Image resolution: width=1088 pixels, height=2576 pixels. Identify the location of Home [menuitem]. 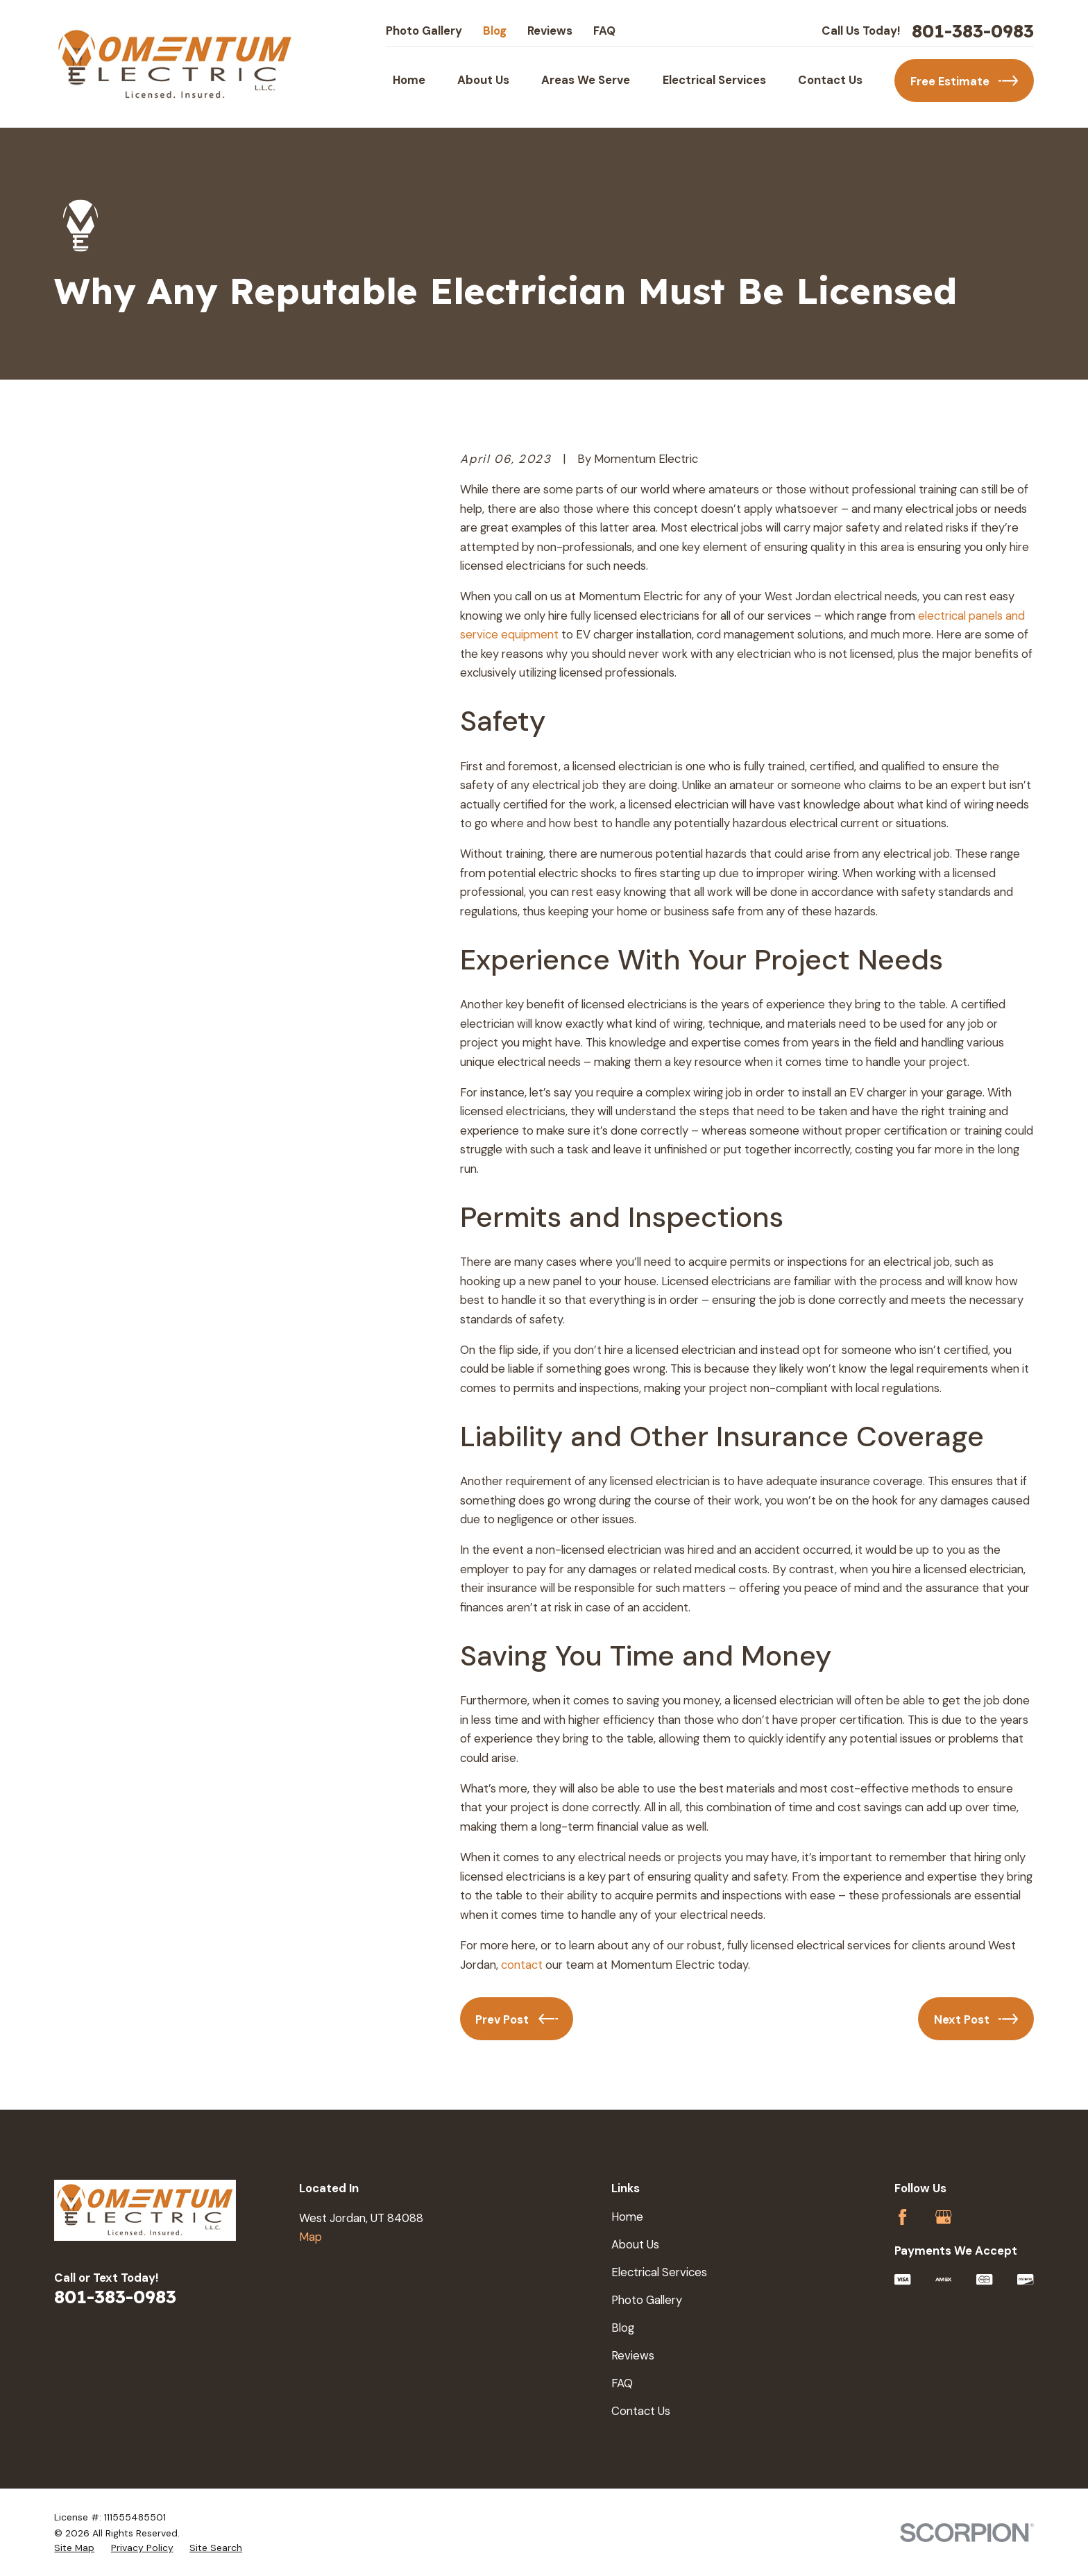
(409, 79).